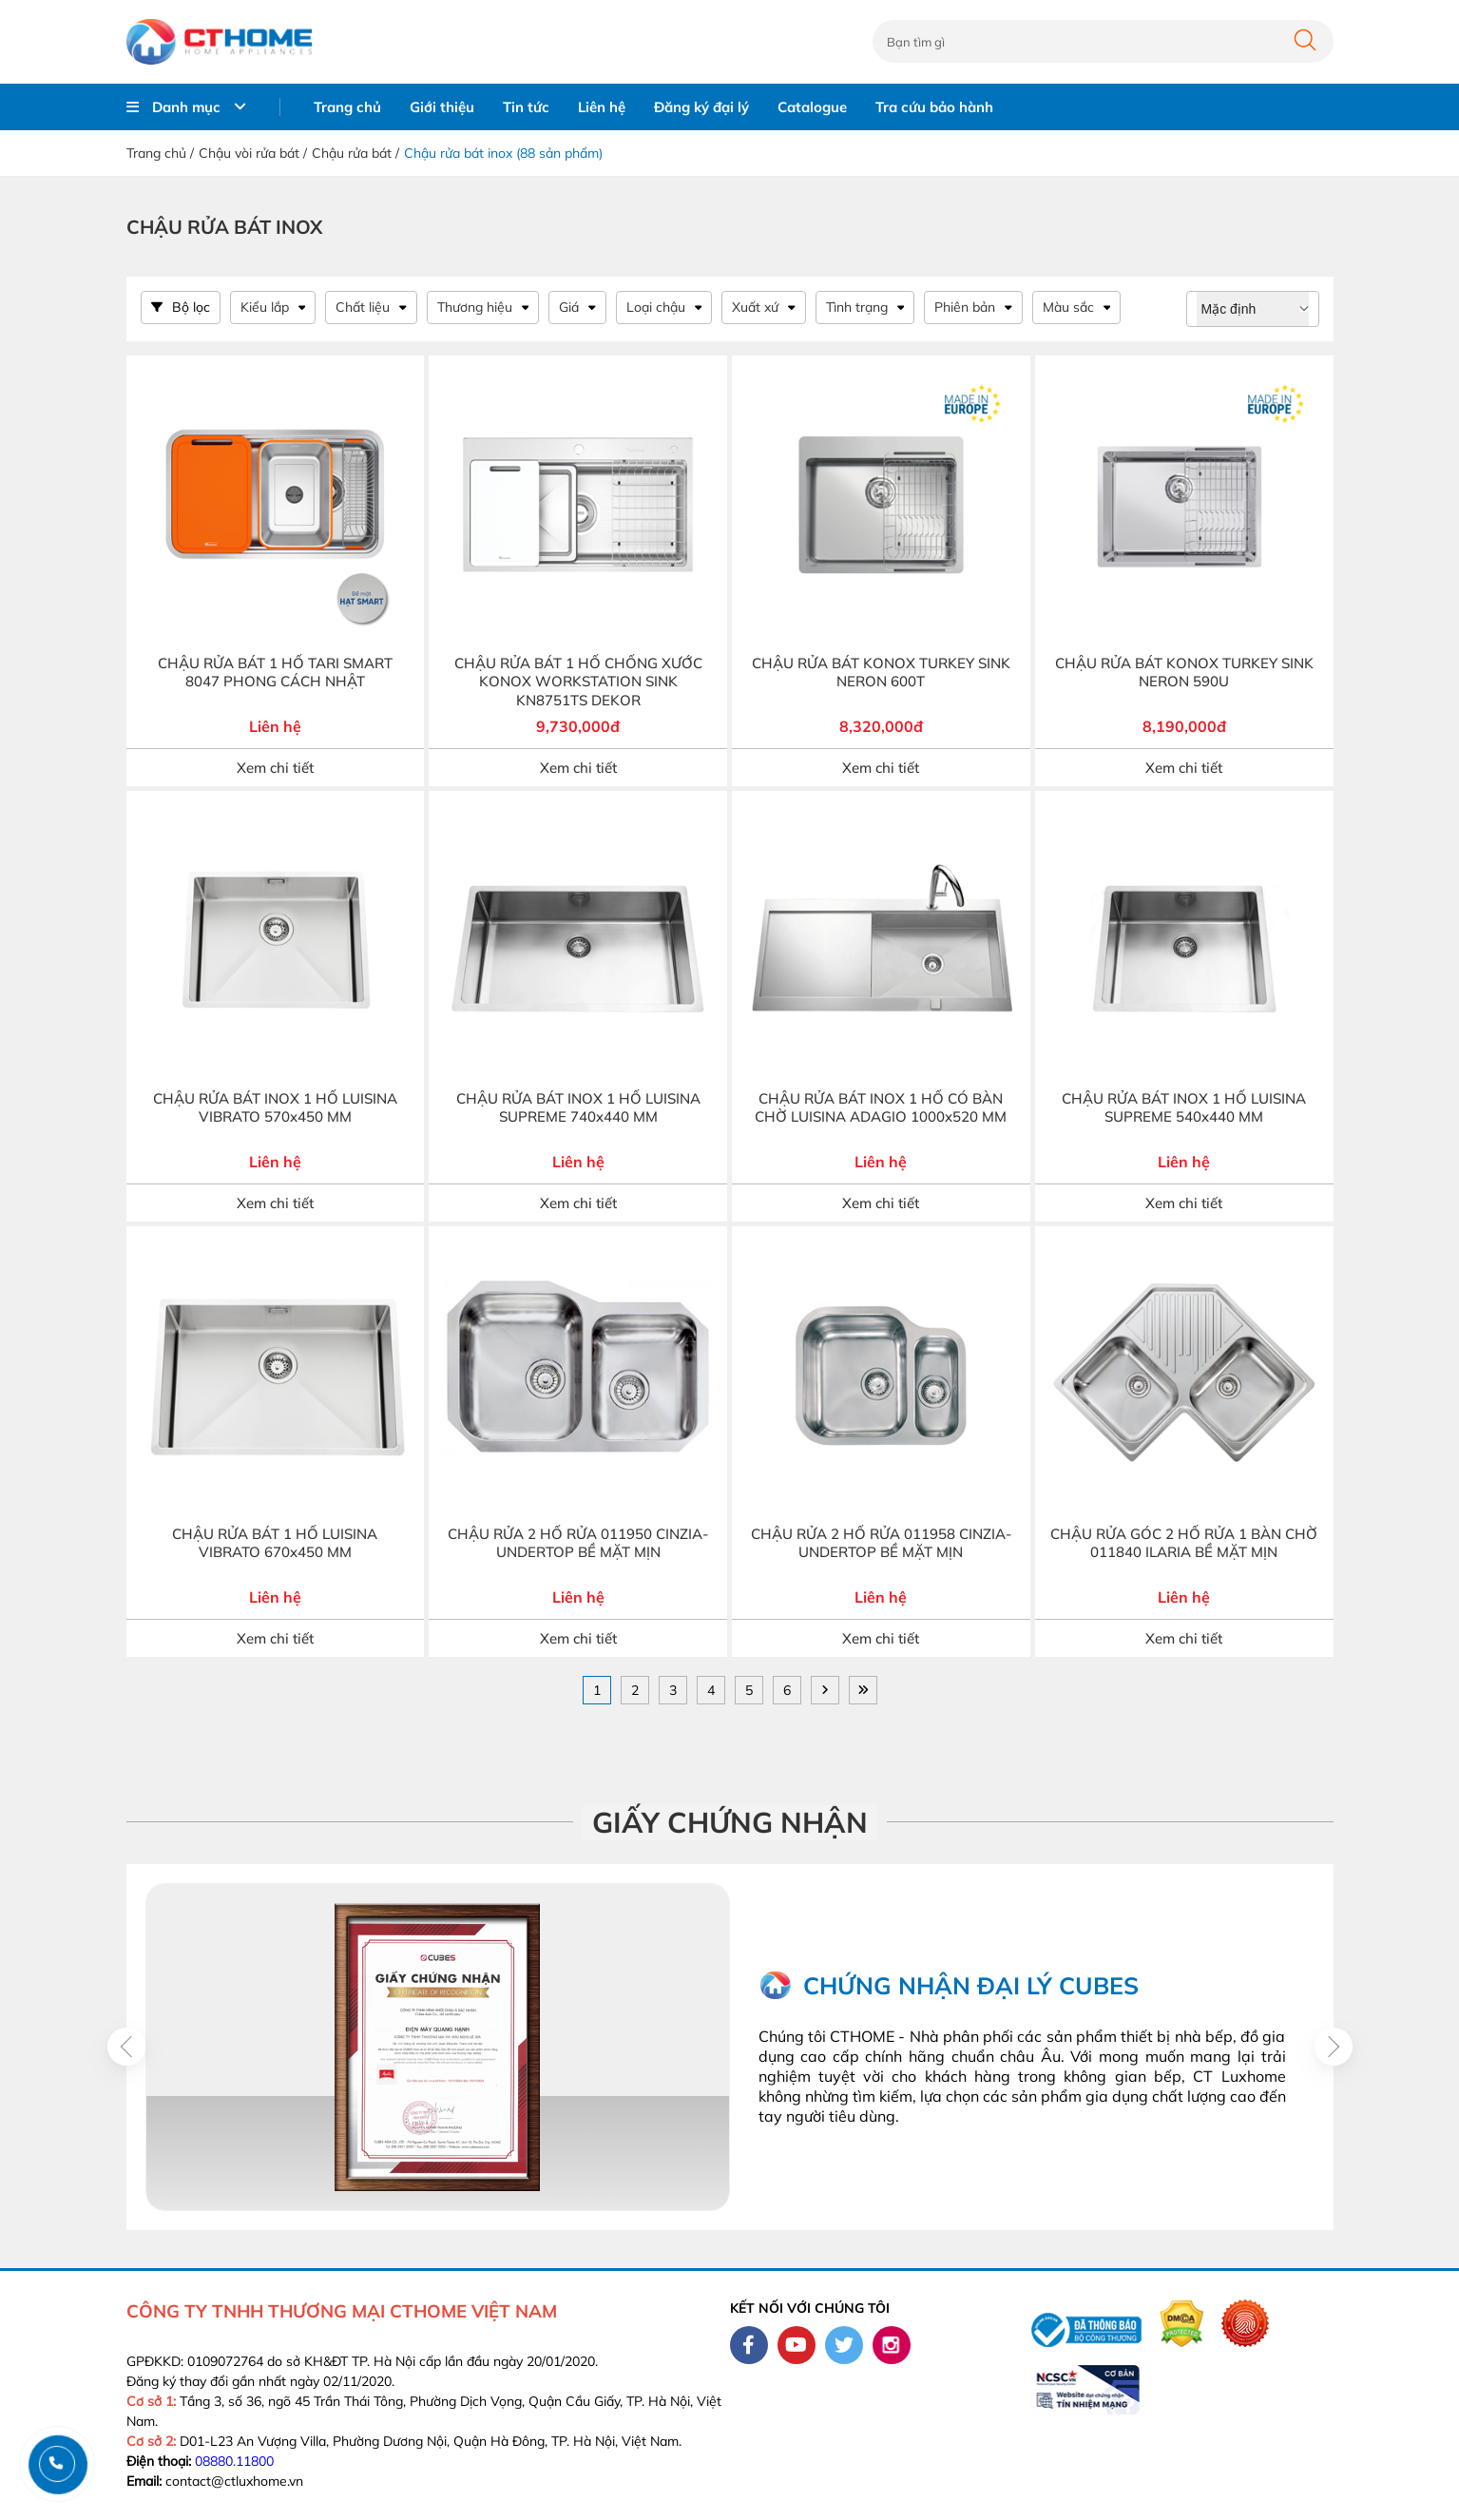  What do you see at coordinates (160, 153) in the screenshot?
I see `Trang chủ /` at bounding box center [160, 153].